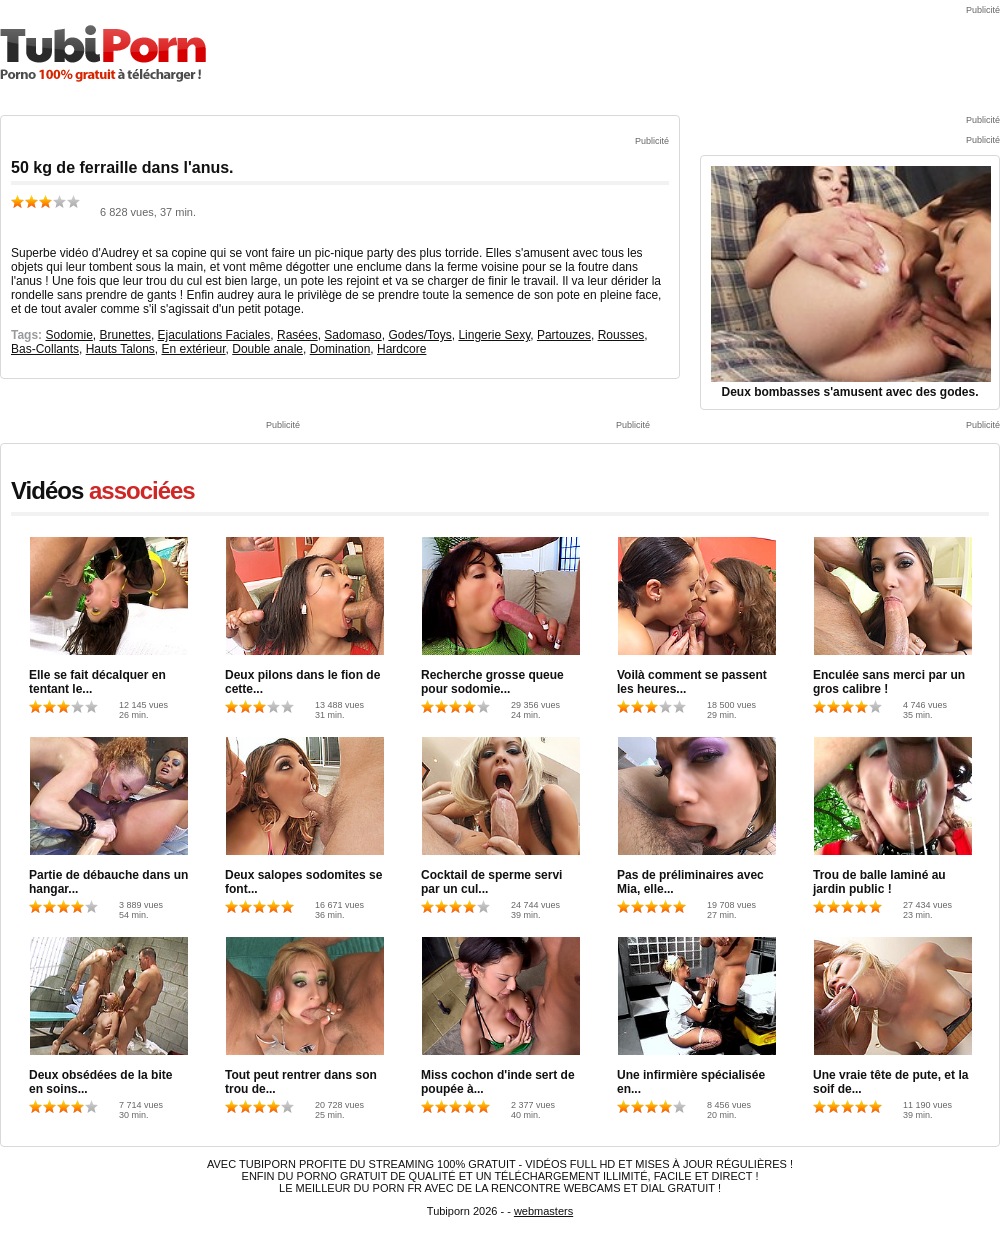 Image resolution: width=1000 pixels, height=1242 pixels. I want to click on Recherche grosse queue pour sodomie..., so click(492, 682).